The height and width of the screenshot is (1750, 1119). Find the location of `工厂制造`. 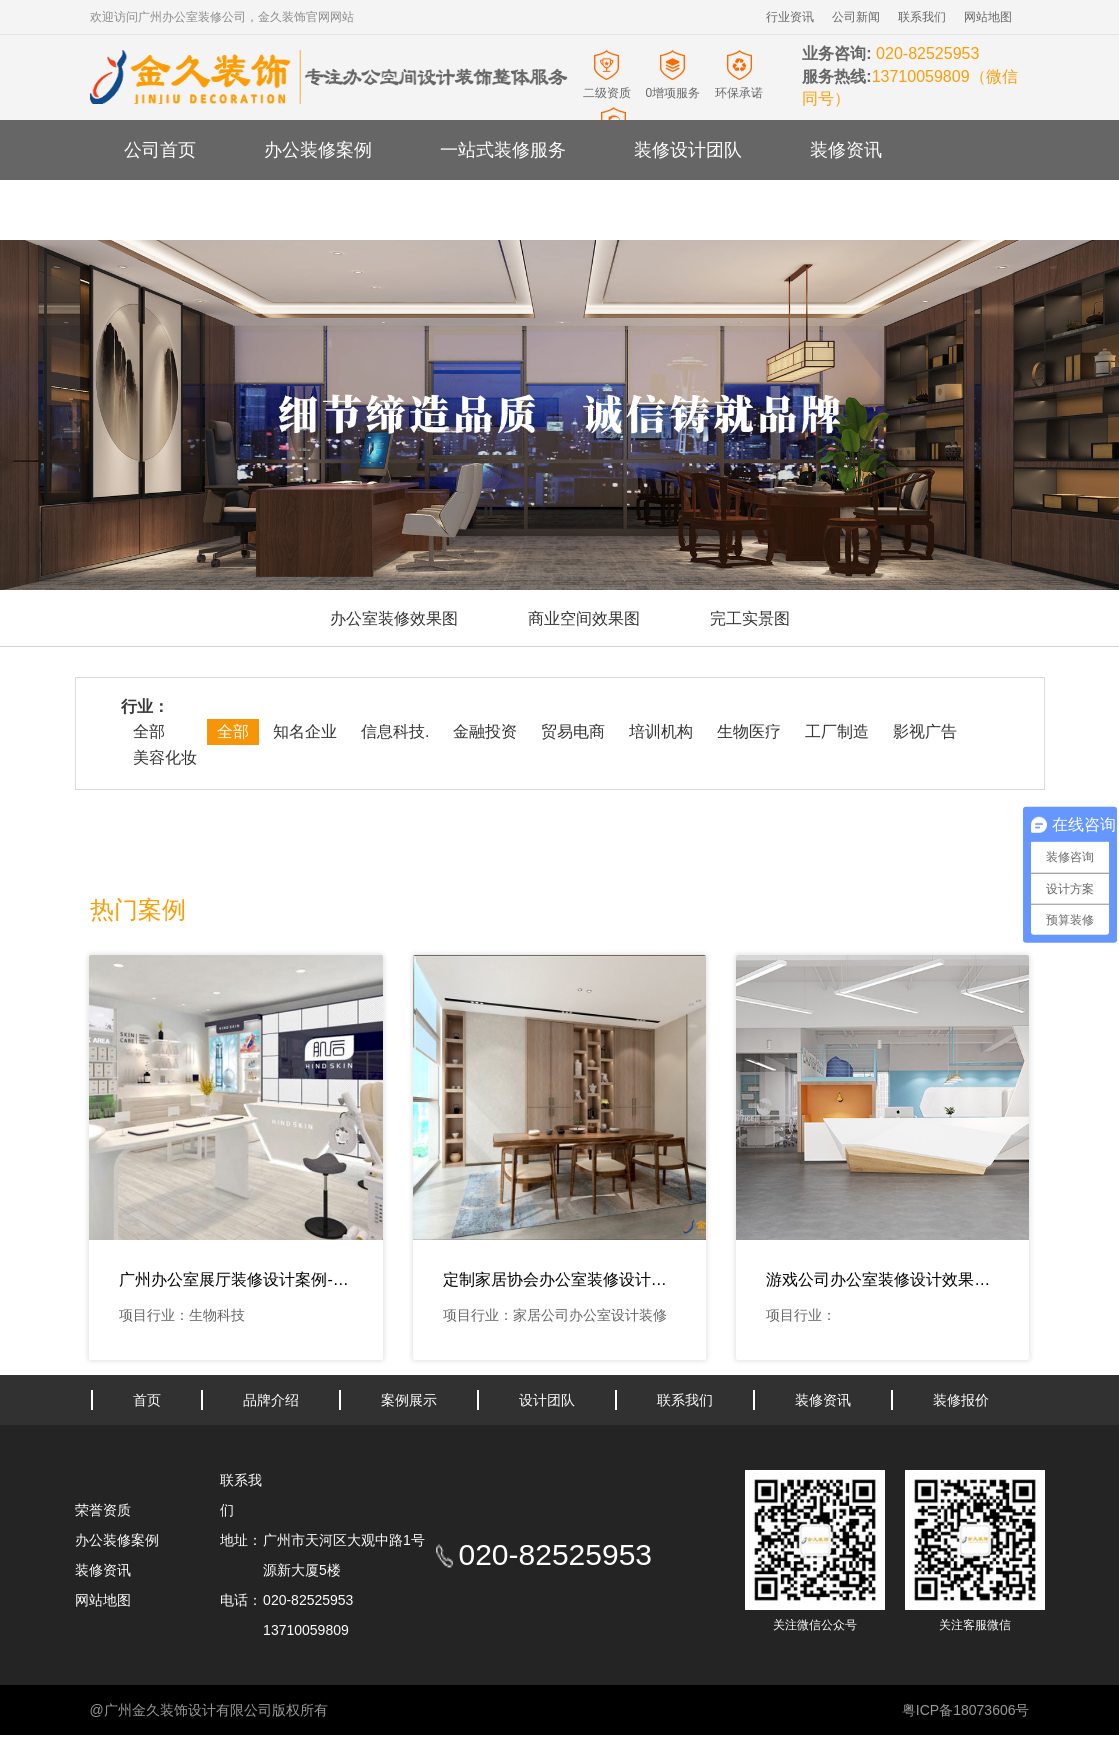

工厂制造 is located at coordinates (837, 731).